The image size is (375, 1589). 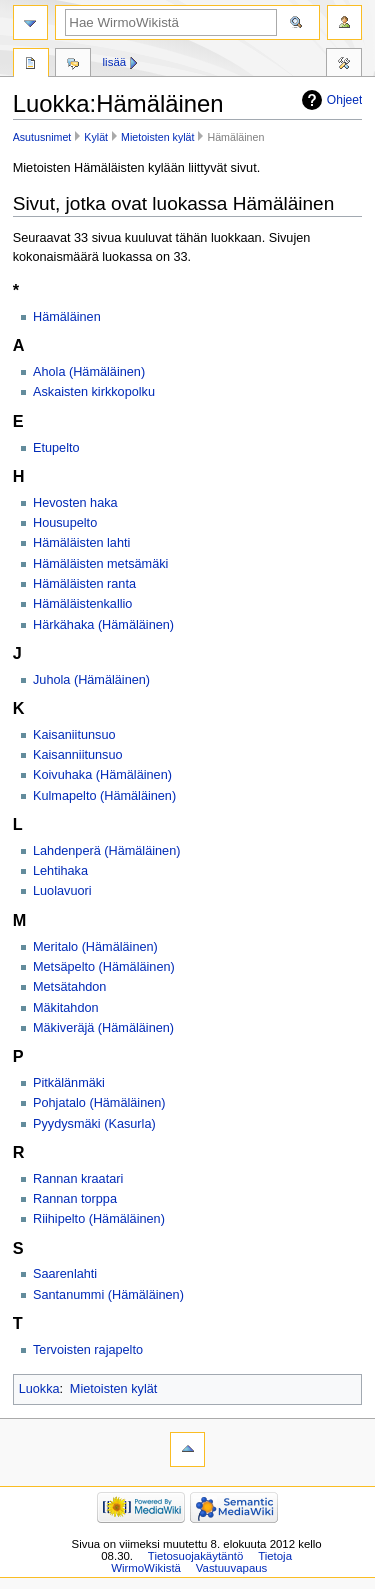 What do you see at coordinates (69, 1083) in the screenshot?
I see `Pitkälänmäki` at bounding box center [69, 1083].